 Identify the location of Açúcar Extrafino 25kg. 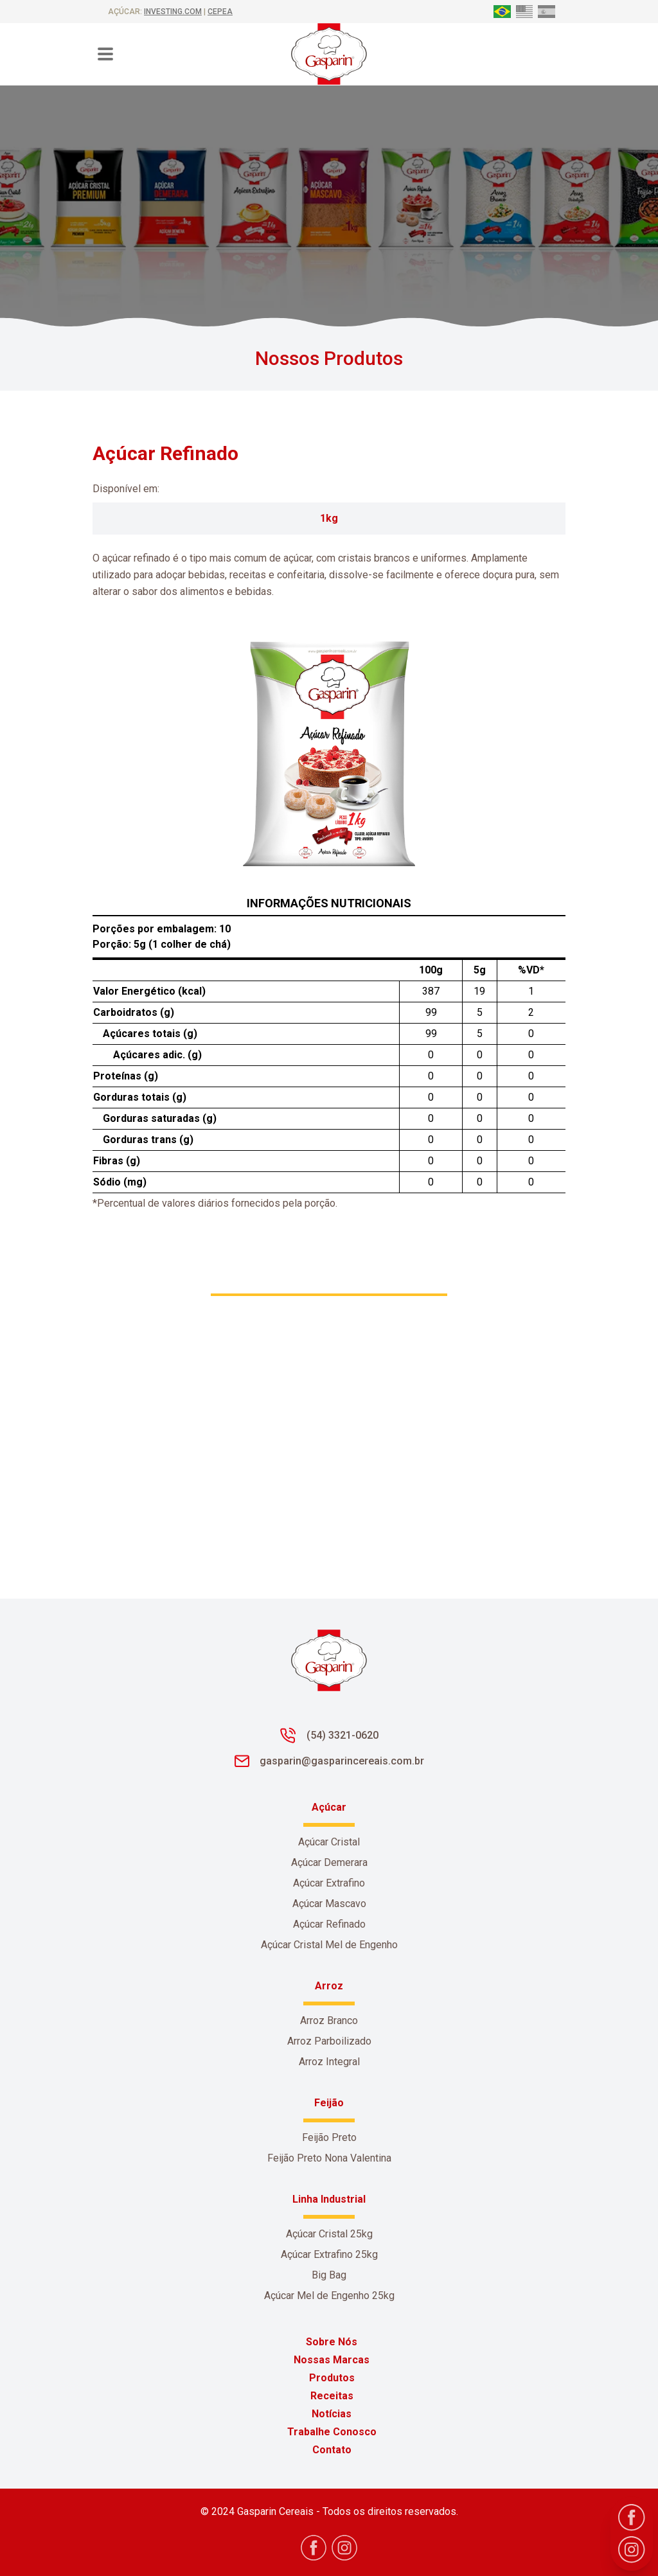
(329, 2254).